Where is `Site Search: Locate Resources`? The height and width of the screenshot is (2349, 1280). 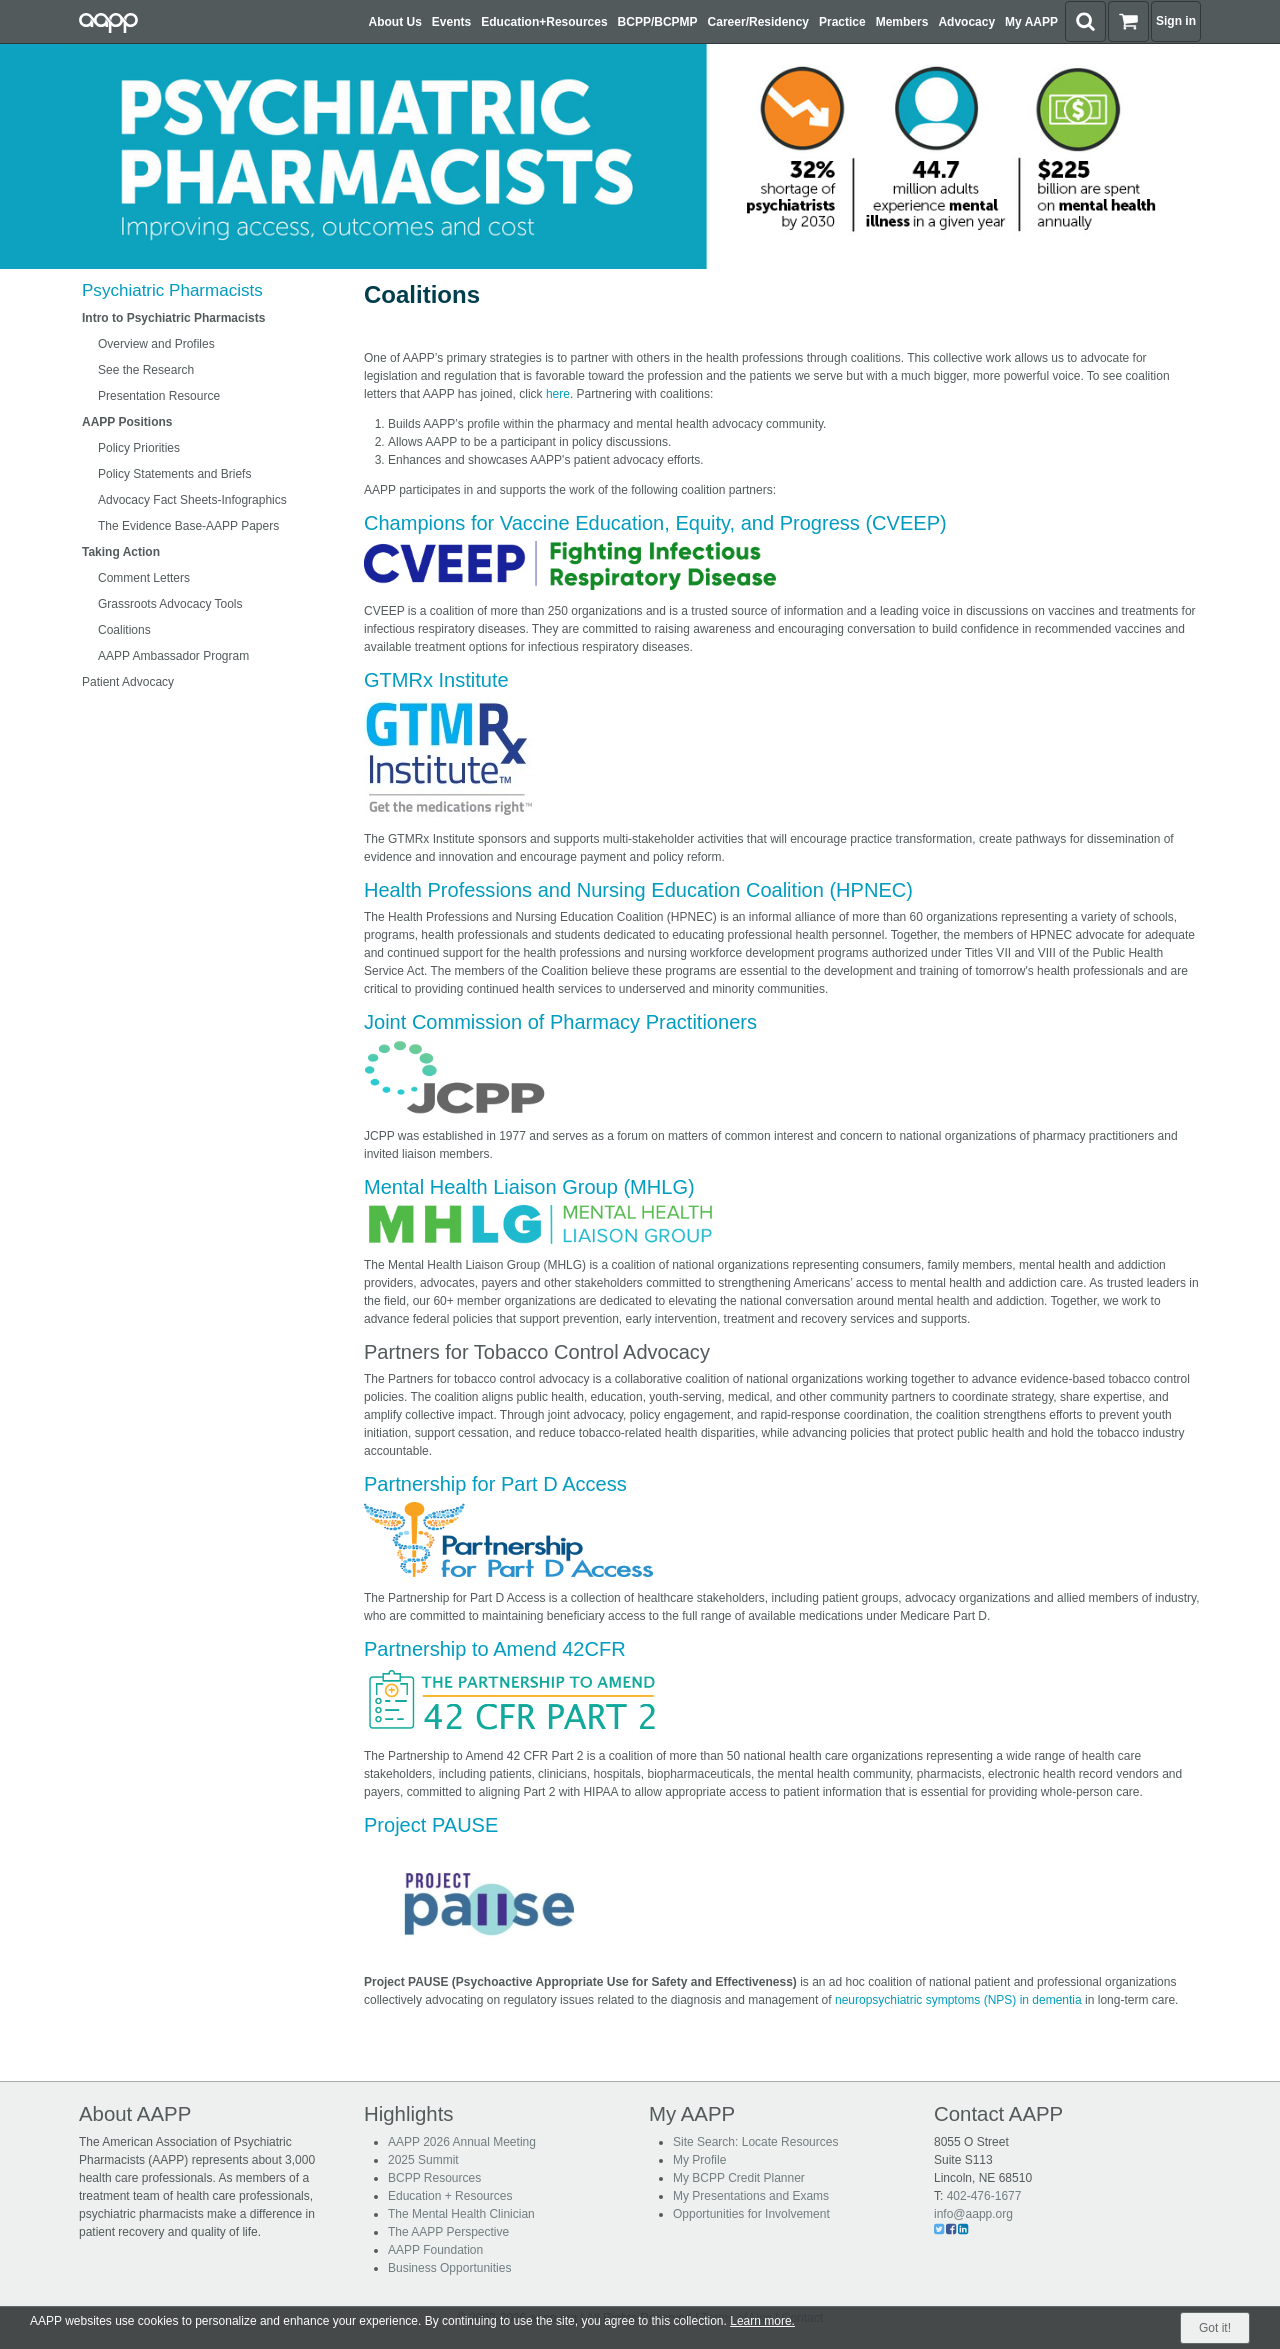 Site Search: Locate Resources is located at coordinates (755, 2142).